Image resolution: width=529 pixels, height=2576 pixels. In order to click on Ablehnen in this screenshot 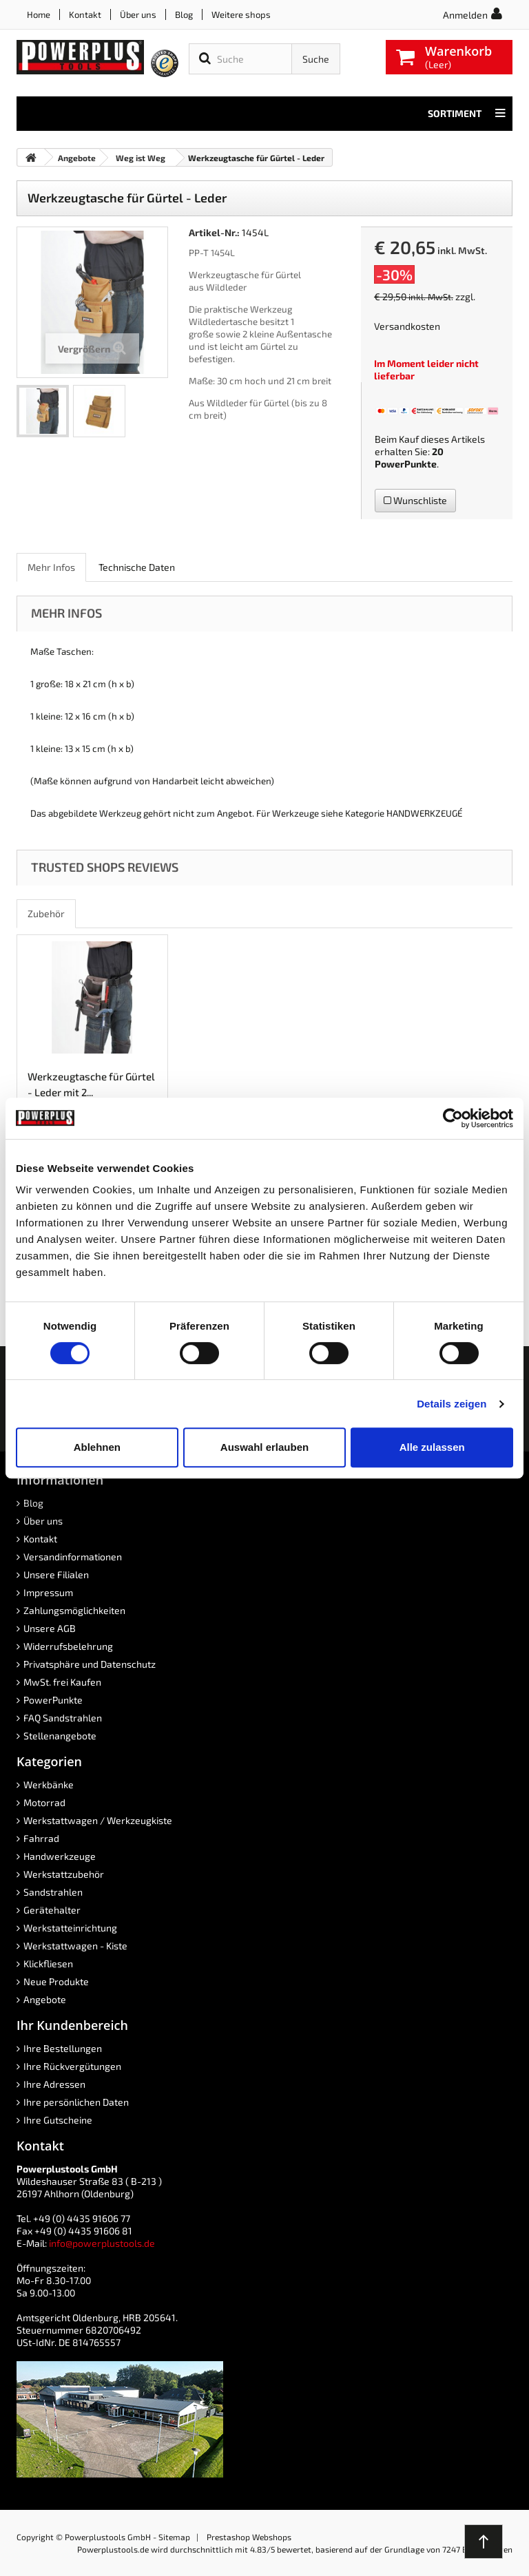, I will do `click(97, 1447)`.